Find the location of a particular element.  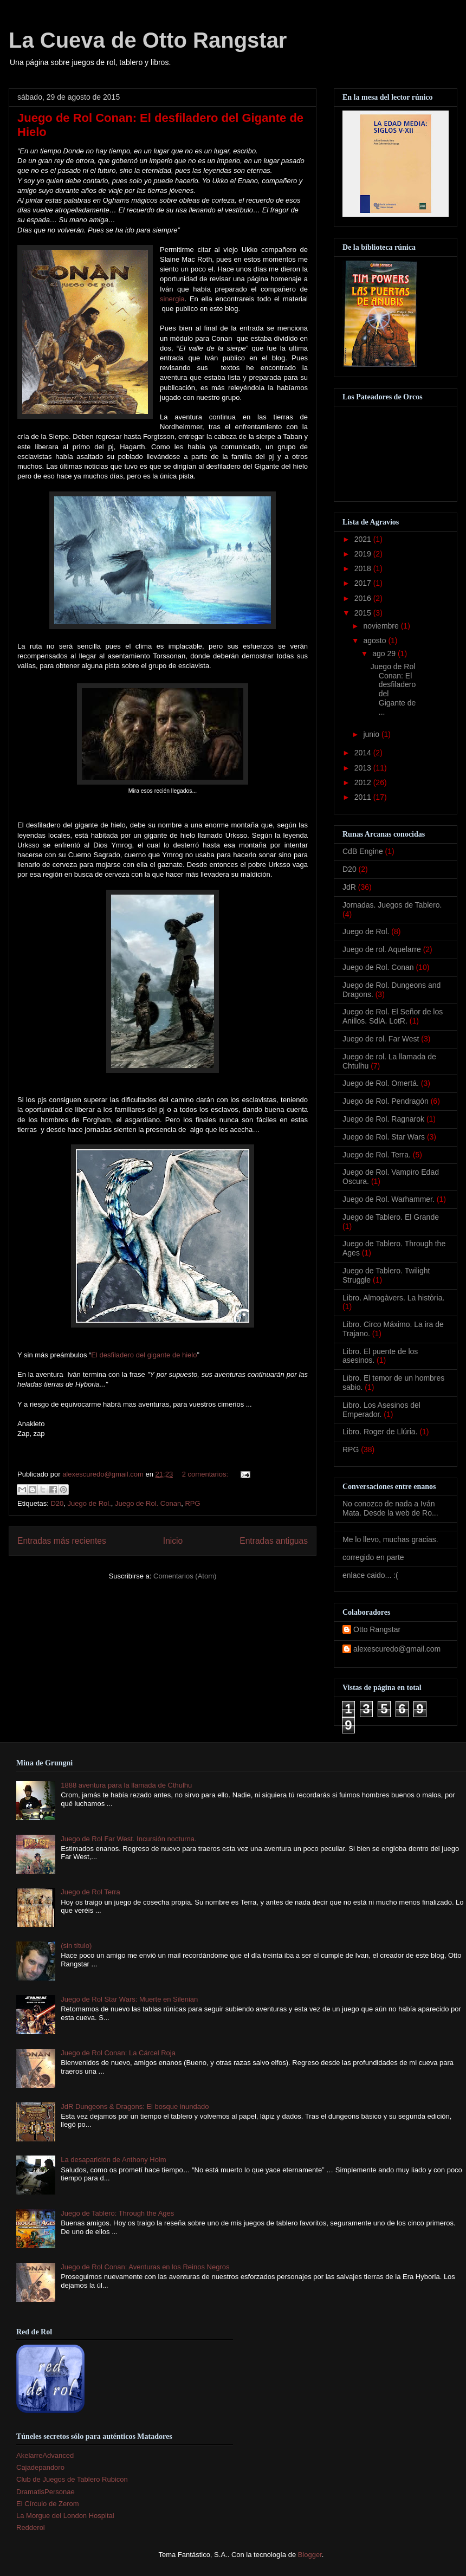

Juego de Rol. Warhammer. is located at coordinates (388, 1199).